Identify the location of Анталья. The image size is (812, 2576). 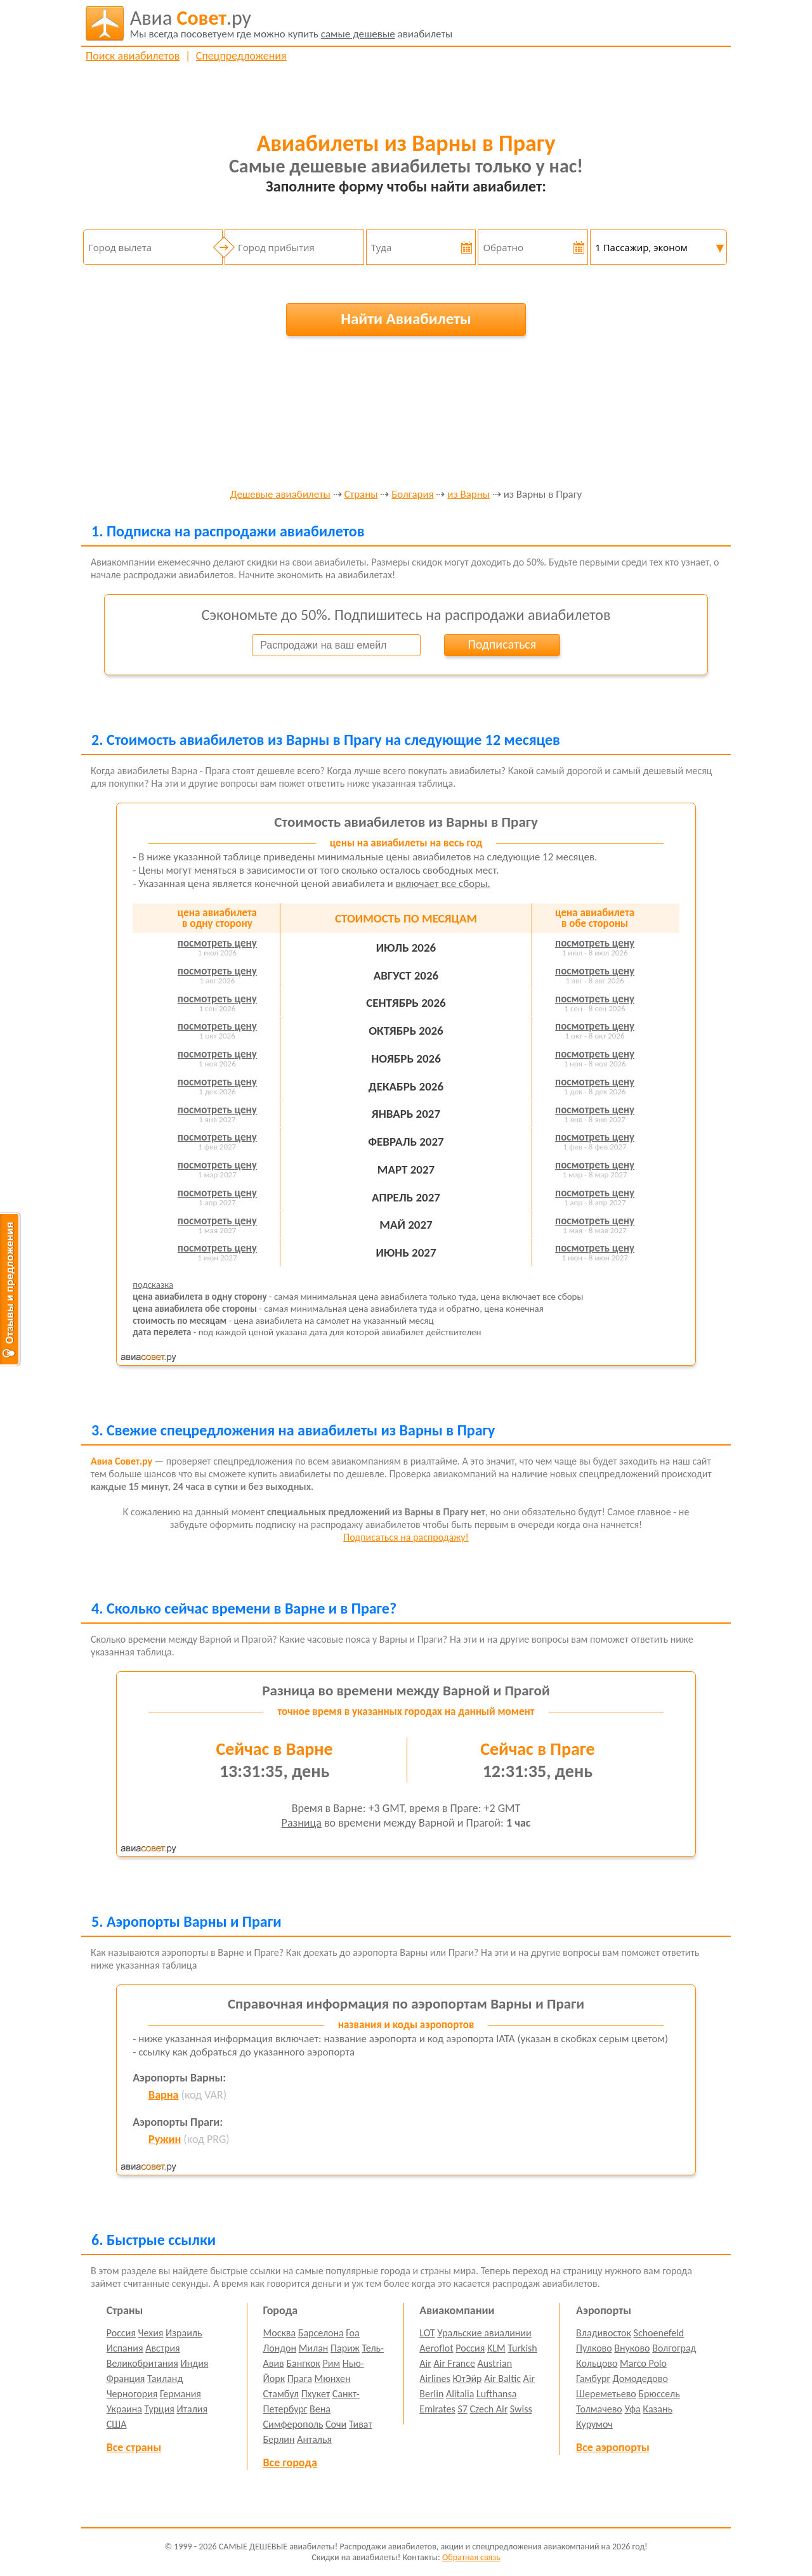
(314, 2439).